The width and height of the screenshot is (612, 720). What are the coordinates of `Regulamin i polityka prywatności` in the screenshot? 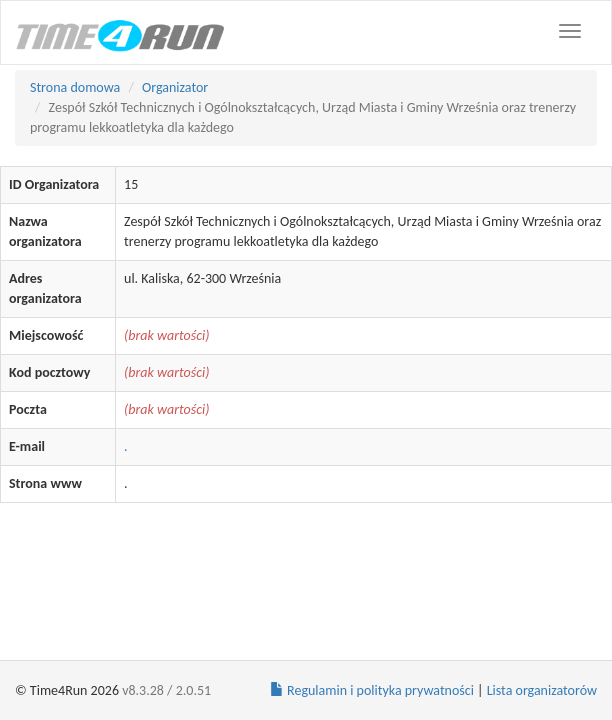 It's located at (372, 690).